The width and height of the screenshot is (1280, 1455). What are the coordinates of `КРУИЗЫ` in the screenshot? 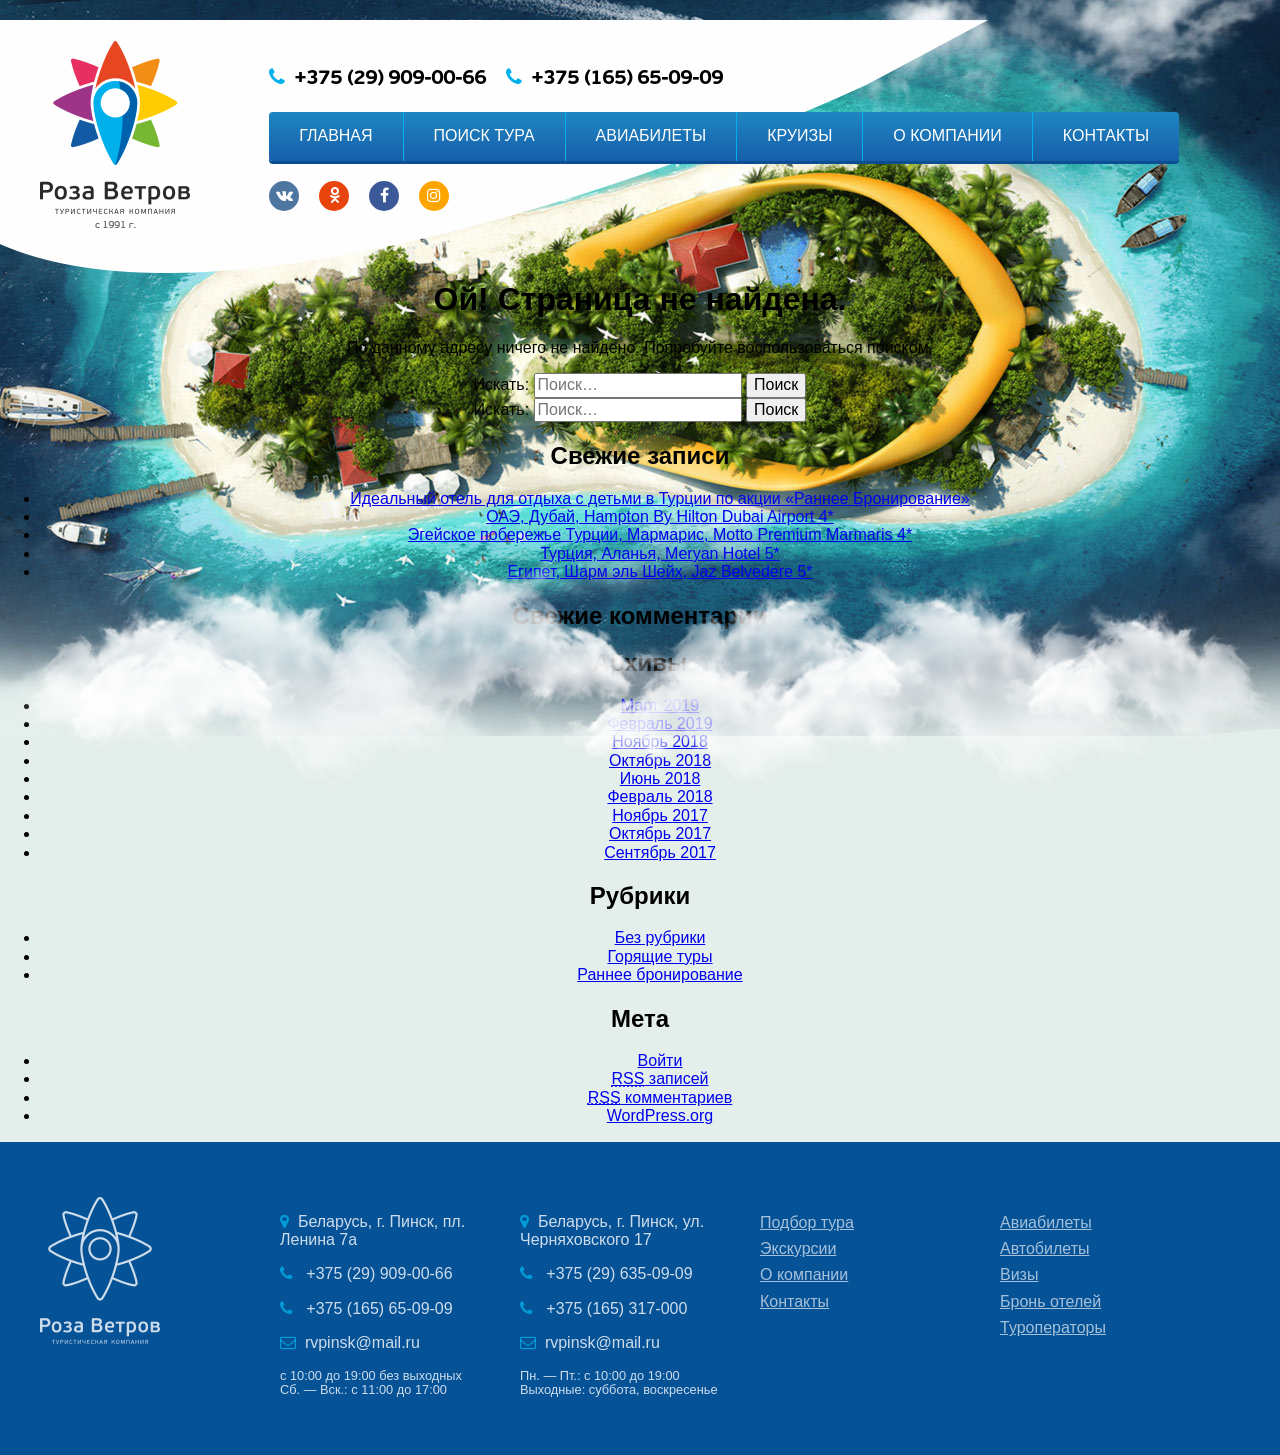 It's located at (799, 135).